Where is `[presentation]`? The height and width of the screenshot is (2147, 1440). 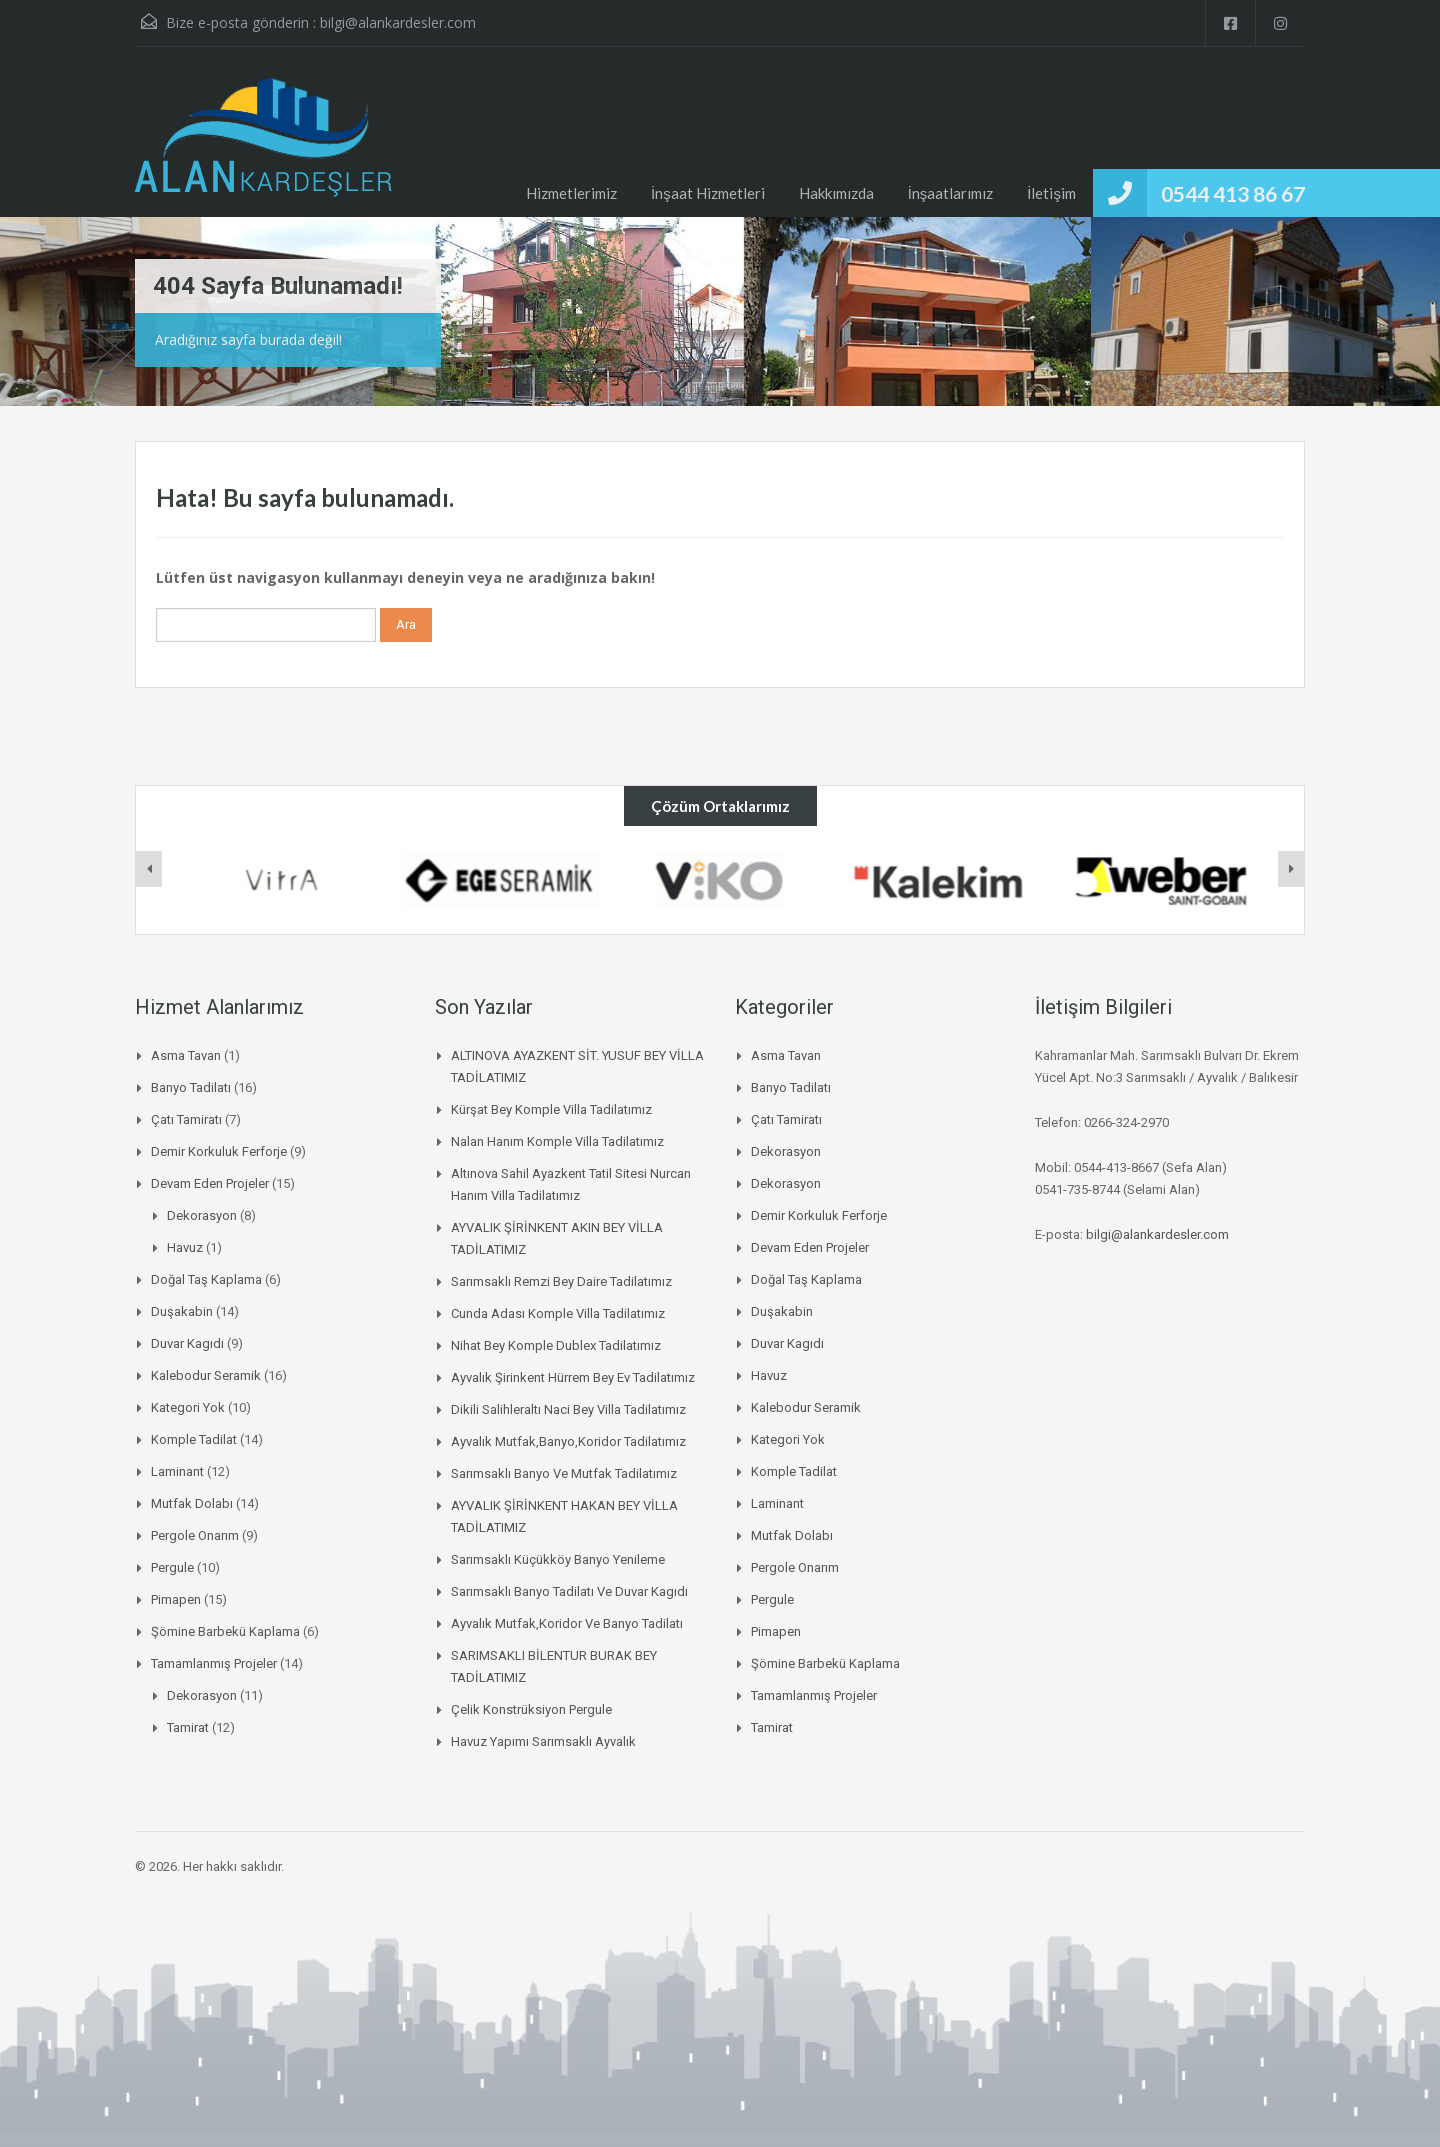 [presentation] is located at coordinates (149, 869).